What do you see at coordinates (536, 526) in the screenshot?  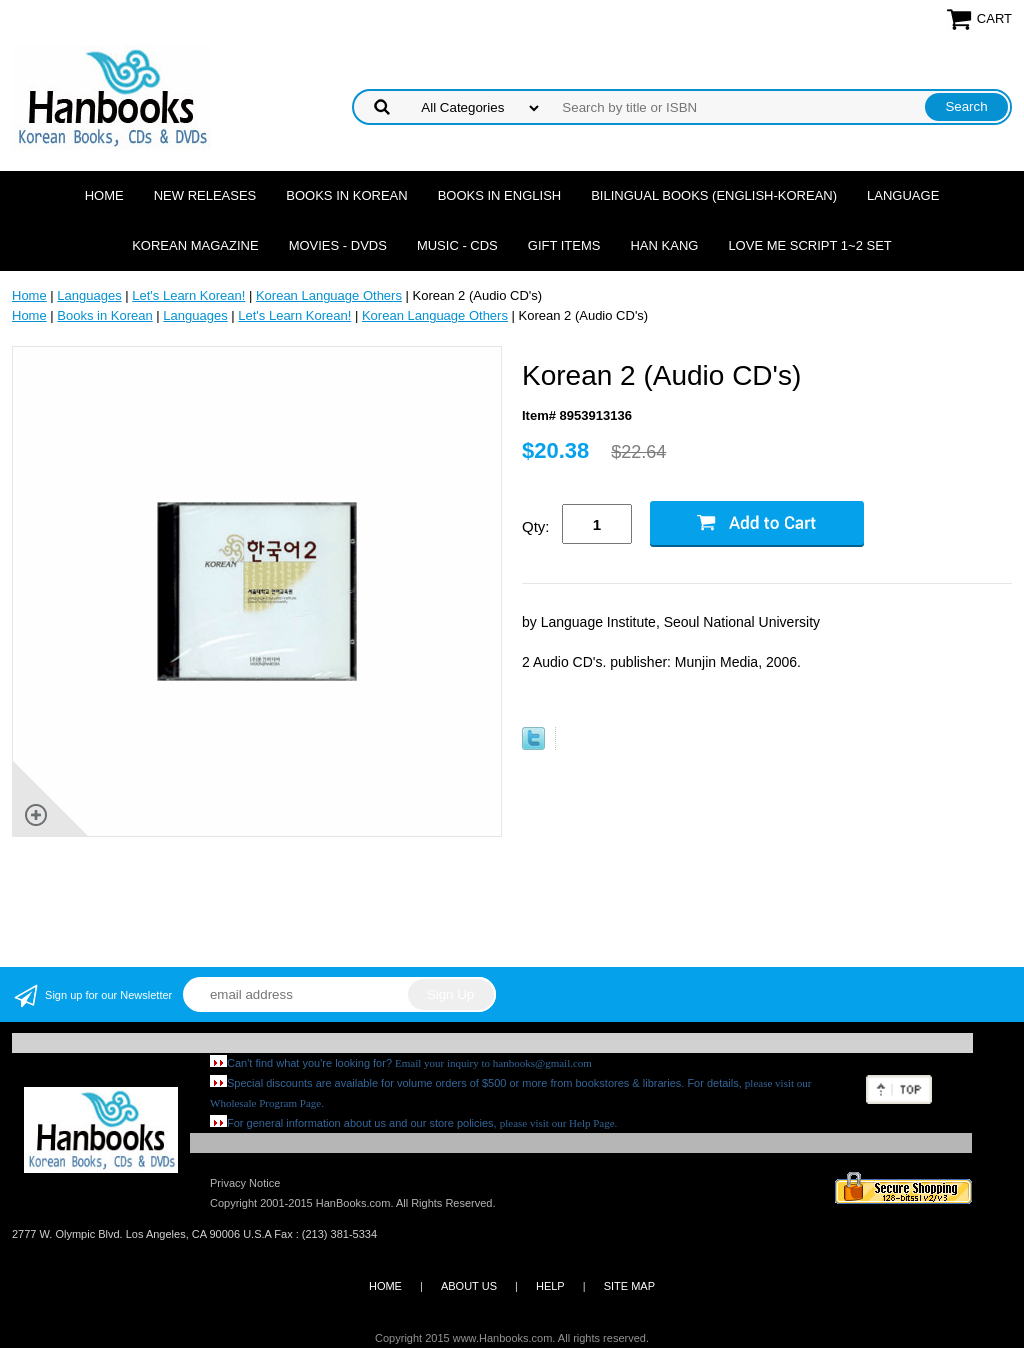 I see `Qty:` at bounding box center [536, 526].